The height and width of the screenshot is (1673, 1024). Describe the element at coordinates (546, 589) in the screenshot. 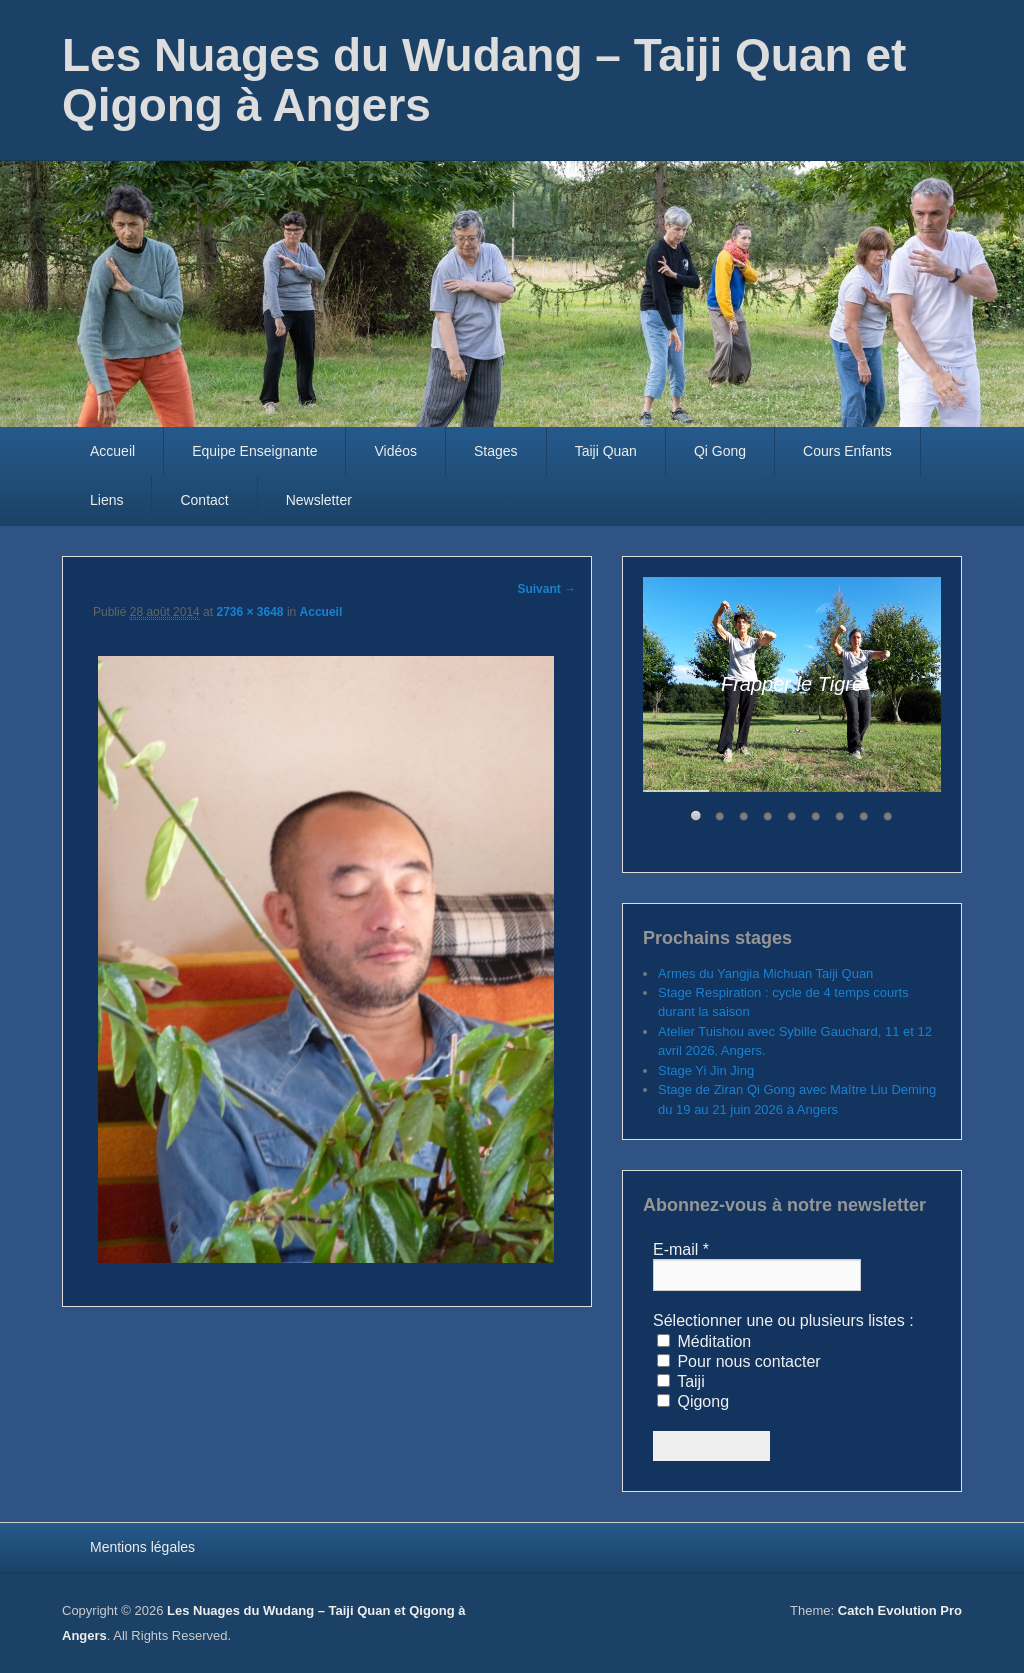

I see `Suivant →` at that location.